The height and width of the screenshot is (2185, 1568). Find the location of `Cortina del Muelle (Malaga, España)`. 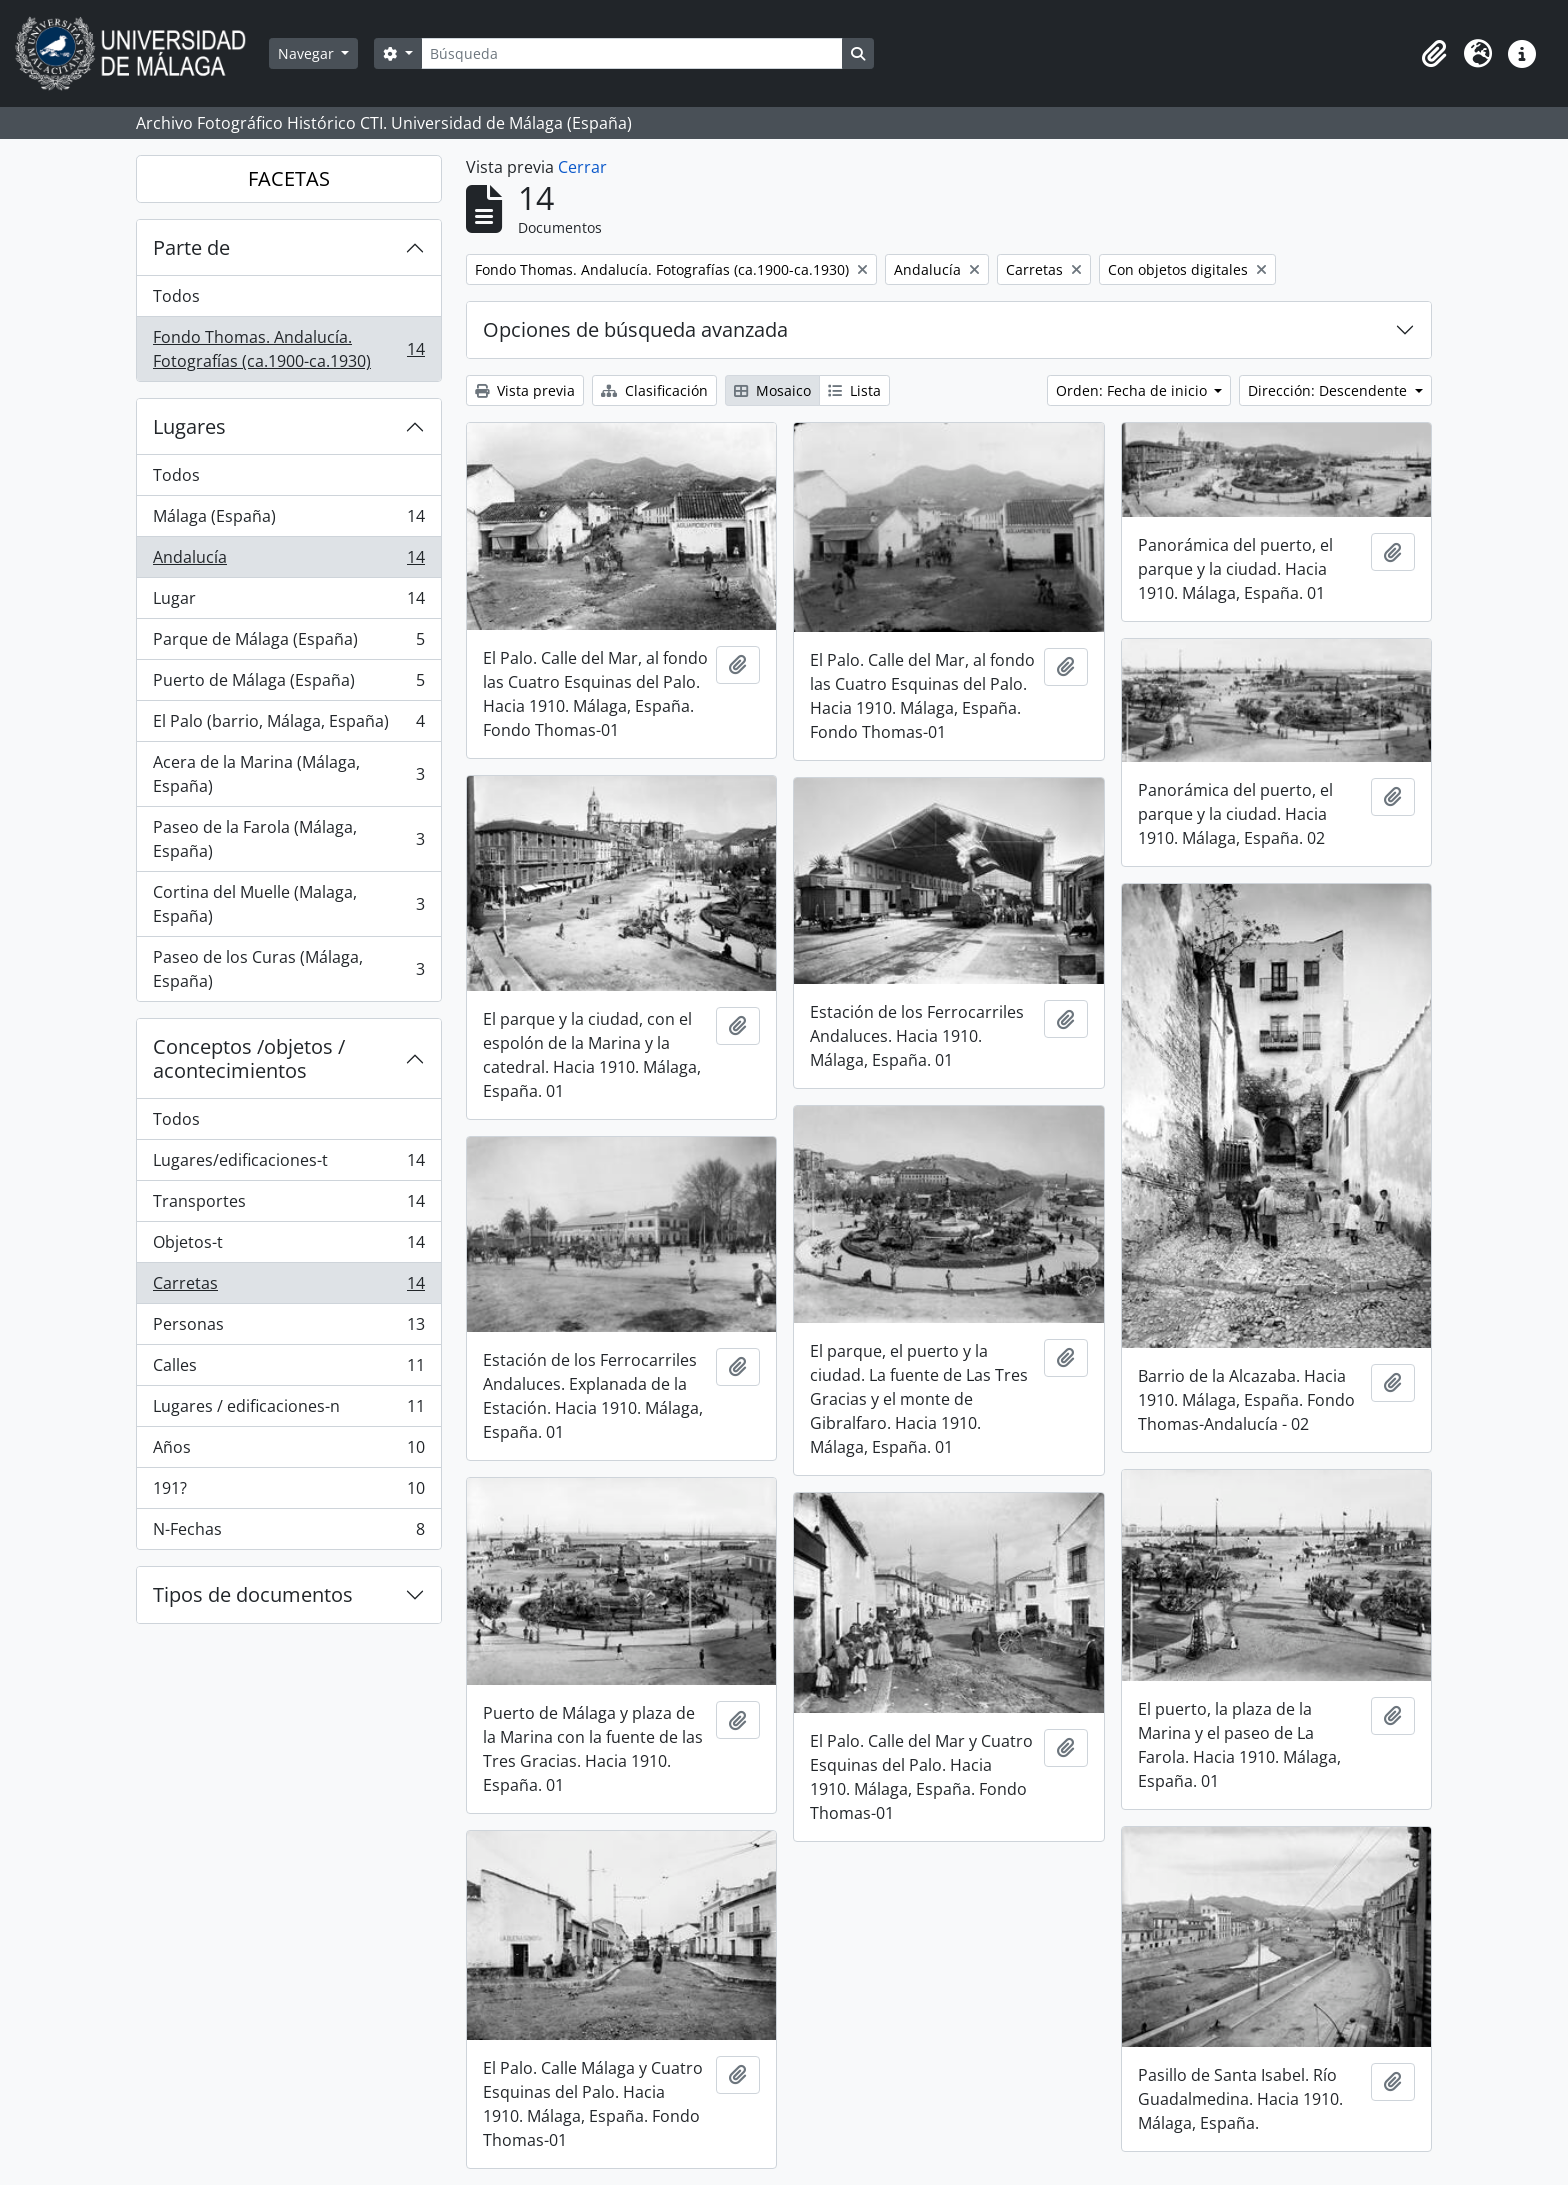

Cortina del Muelle (Malaga, España) is located at coordinates (288, 904).